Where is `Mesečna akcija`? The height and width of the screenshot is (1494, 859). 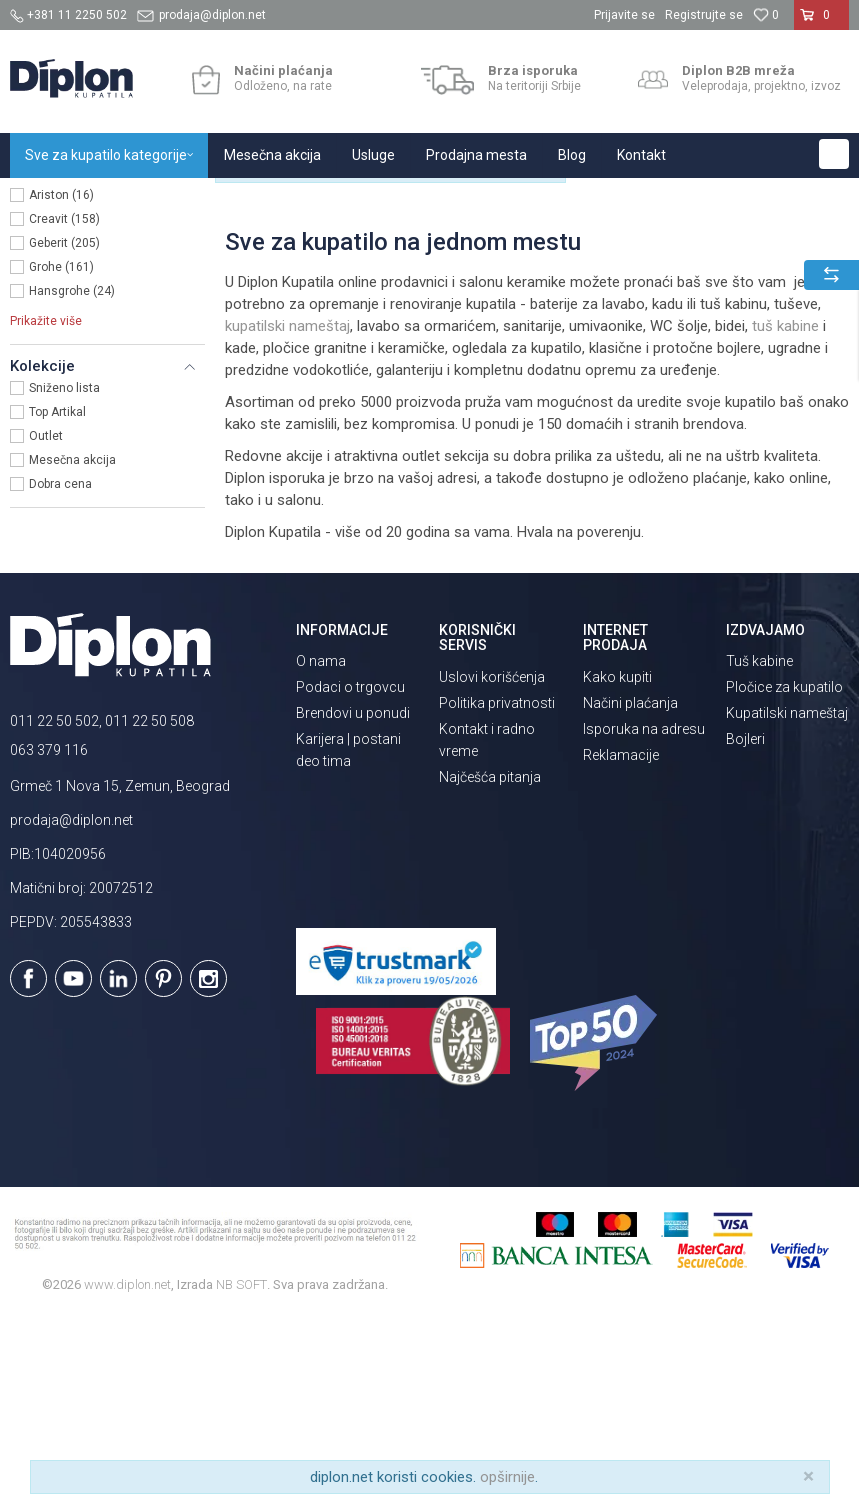 Mesečna akcija is located at coordinates (72, 639).